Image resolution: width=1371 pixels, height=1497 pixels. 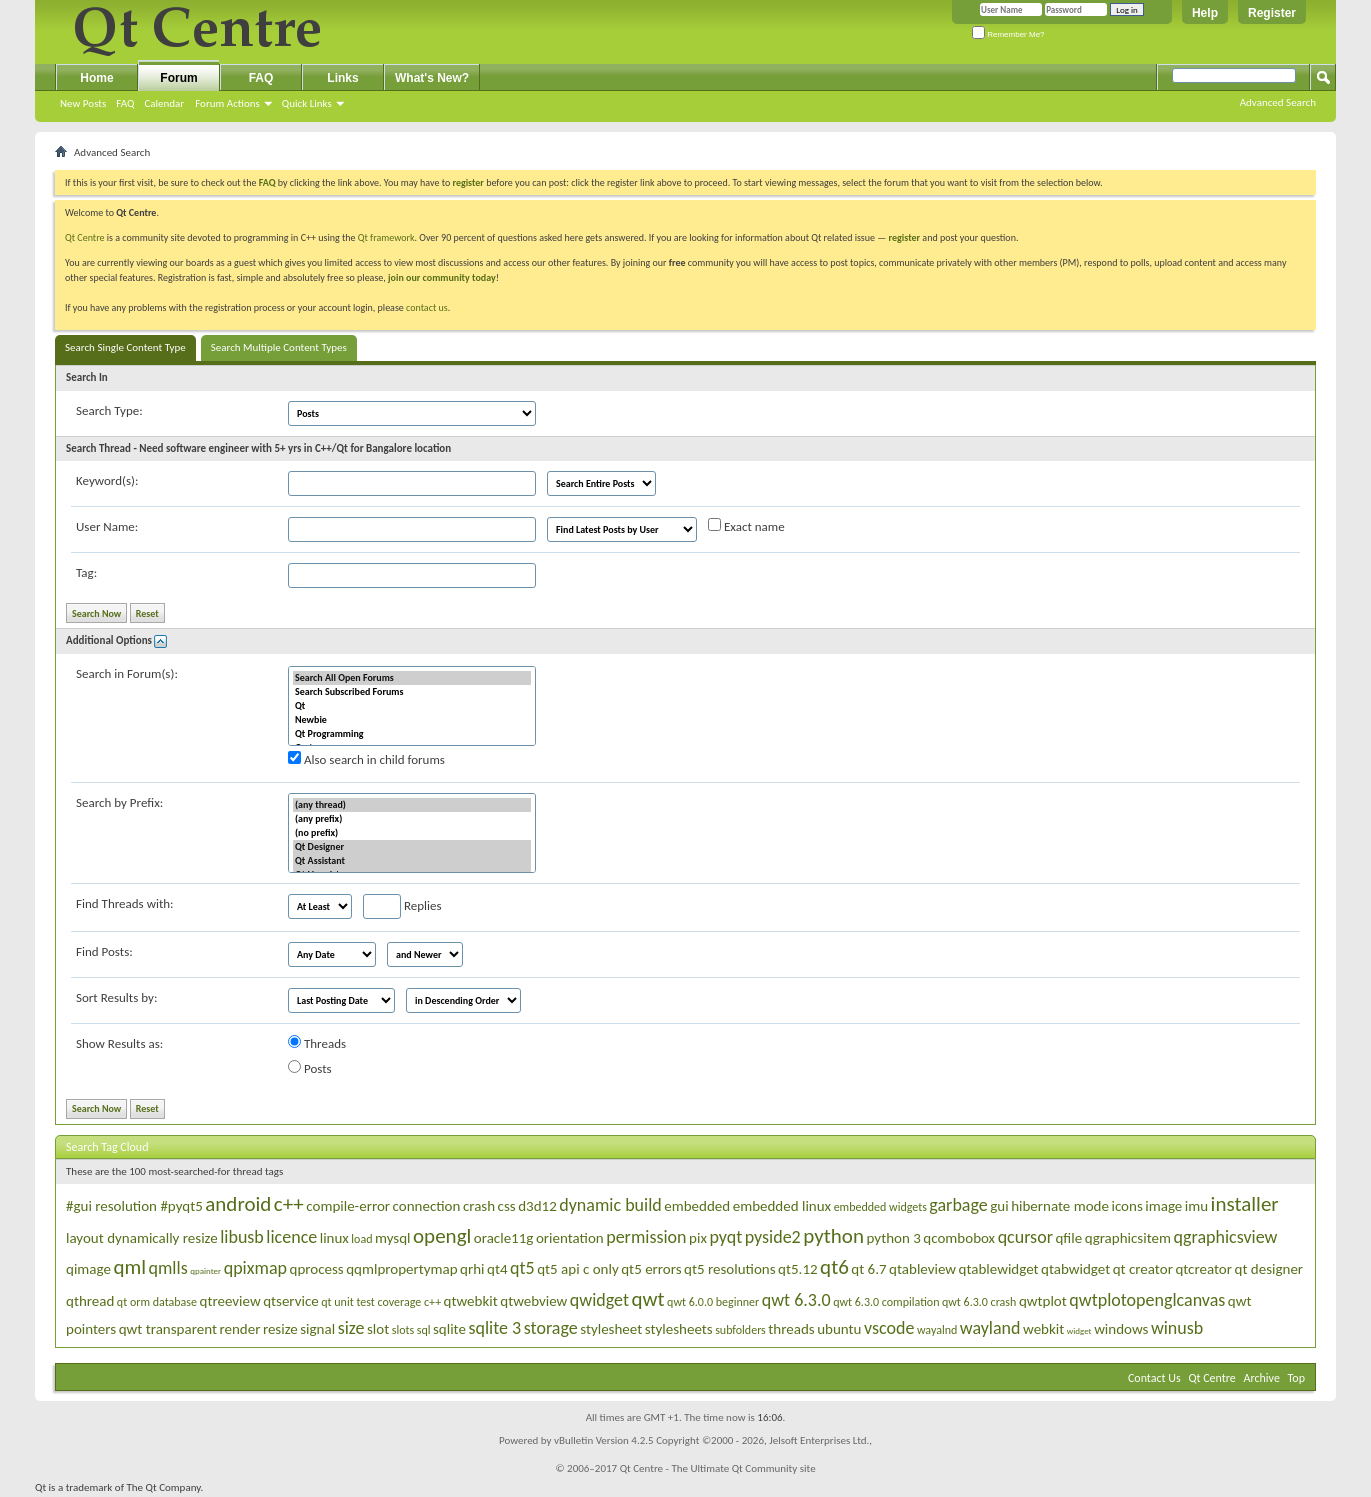 What do you see at coordinates (378, 1329) in the screenshot?
I see `slot` at bounding box center [378, 1329].